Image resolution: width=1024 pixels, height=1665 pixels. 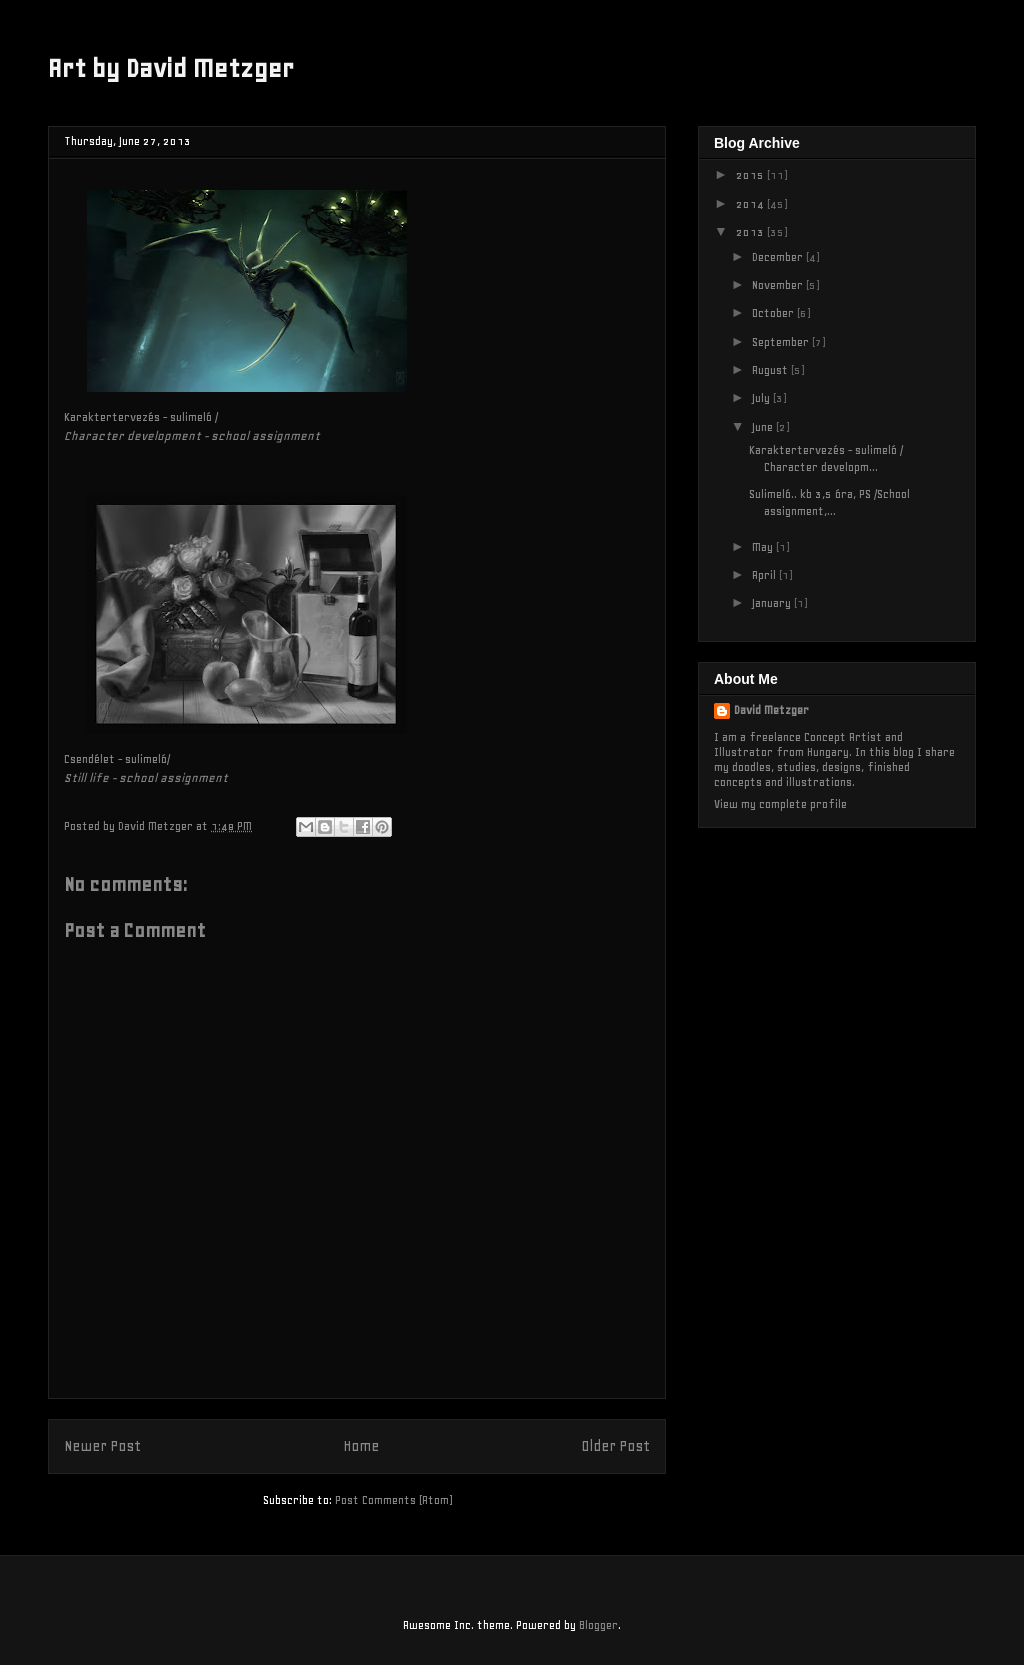 I want to click on January, so click(x=773, y=603).